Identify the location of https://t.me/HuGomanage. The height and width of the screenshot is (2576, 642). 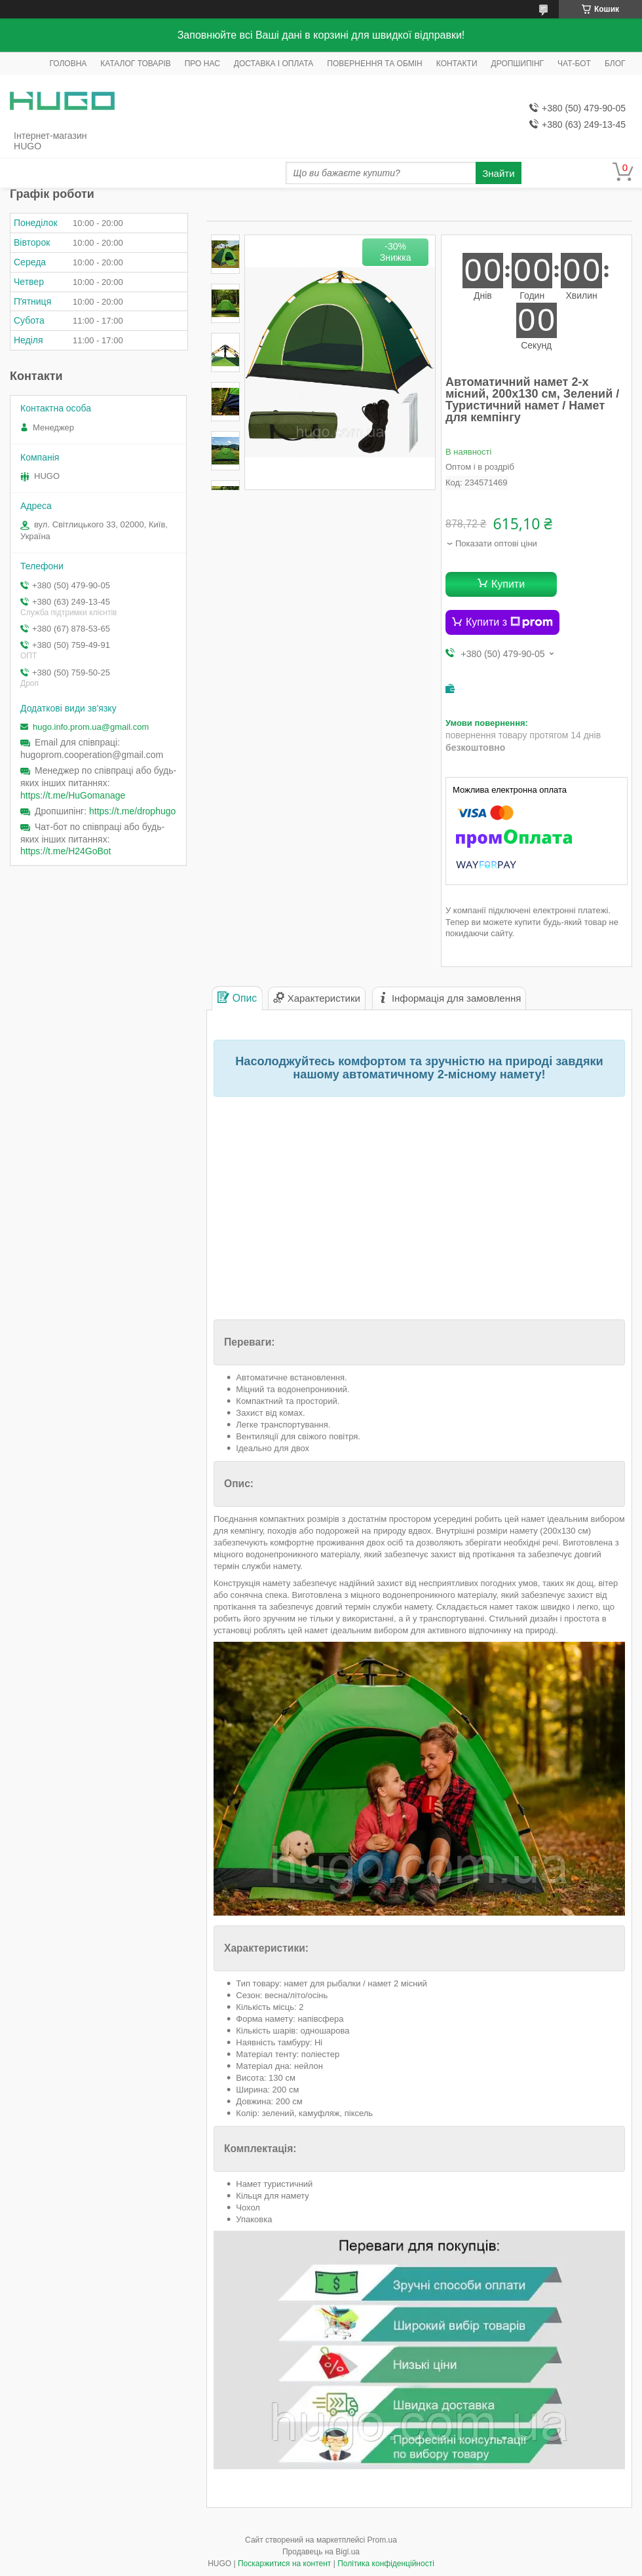
(72, 795).